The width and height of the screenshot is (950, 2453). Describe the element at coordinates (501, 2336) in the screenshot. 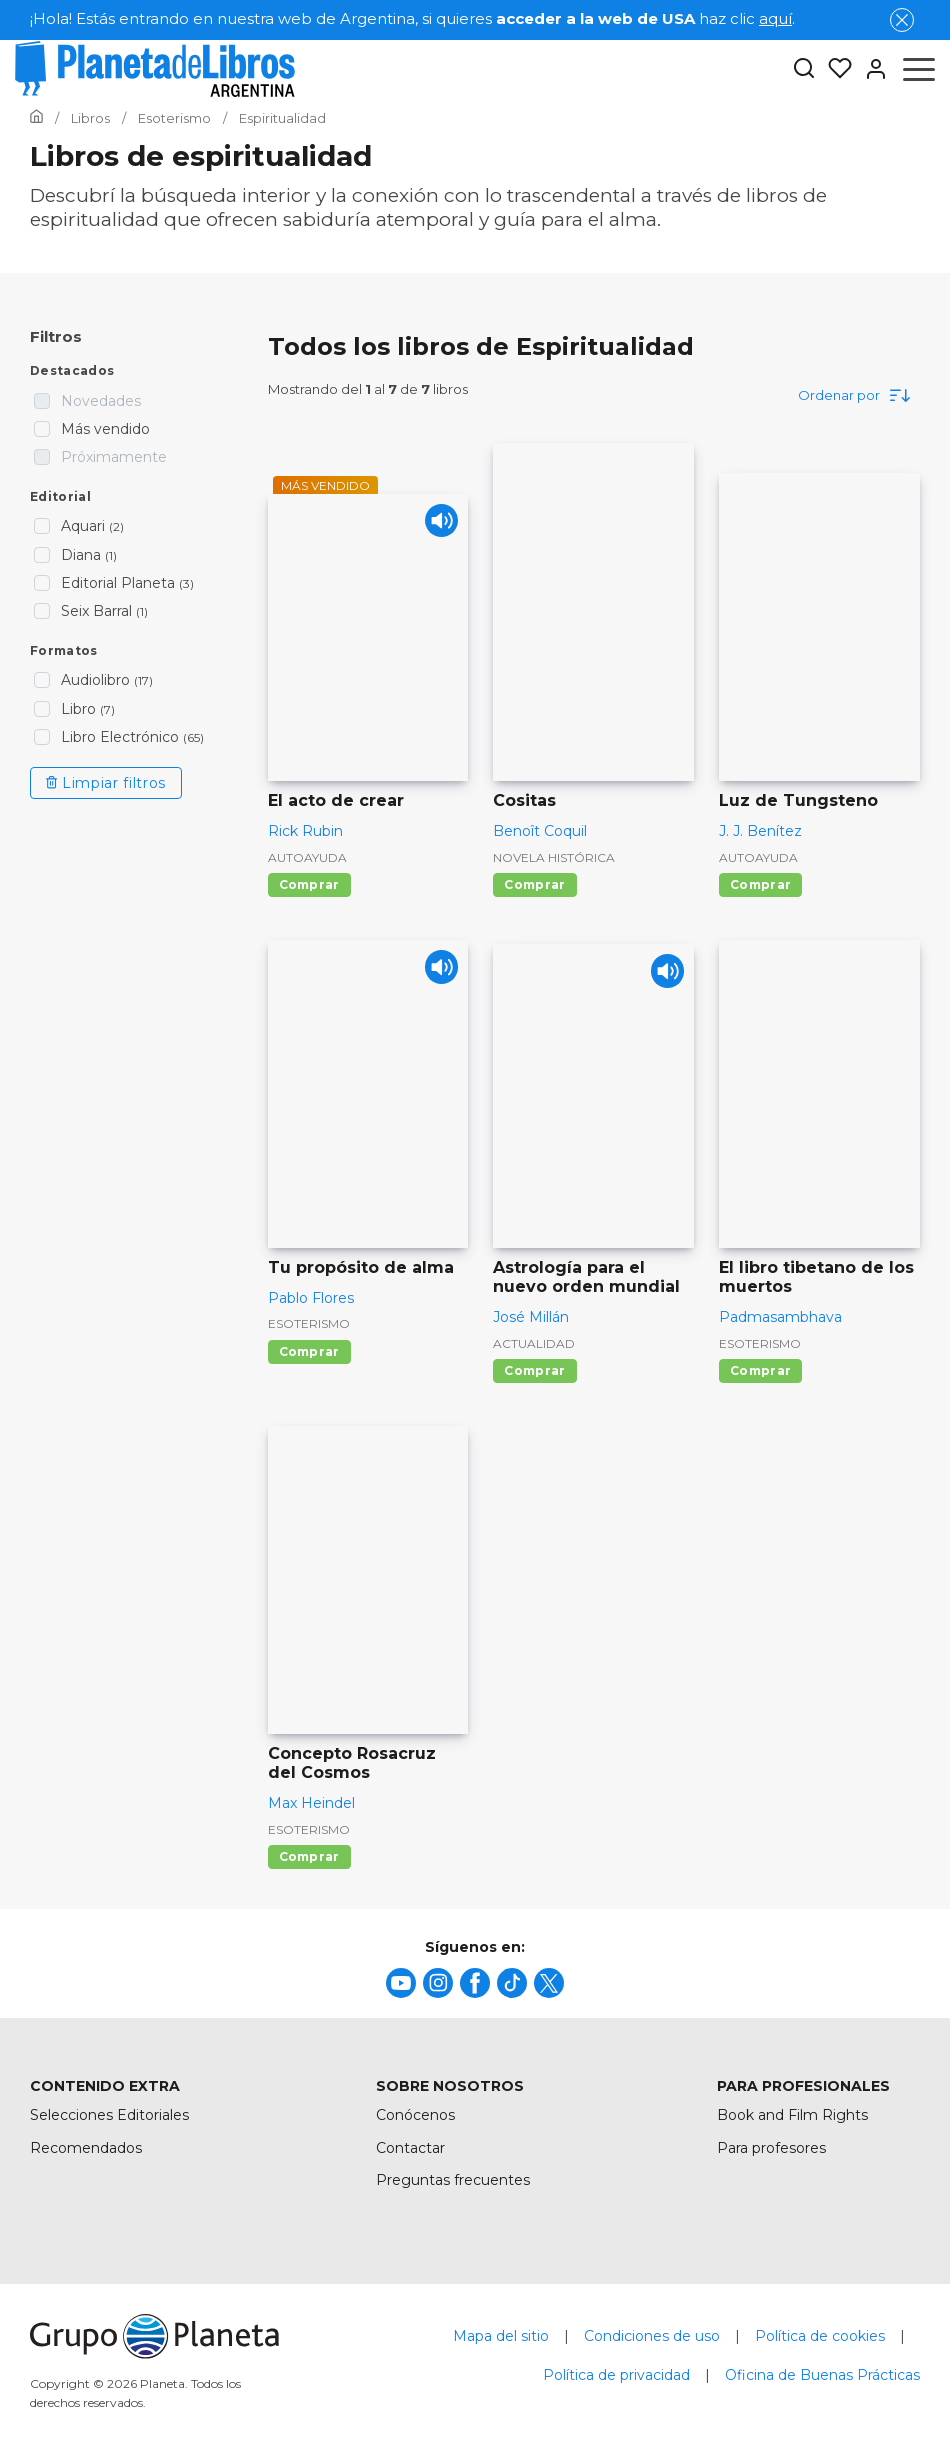

I see `Mapa del sitio` at that location.